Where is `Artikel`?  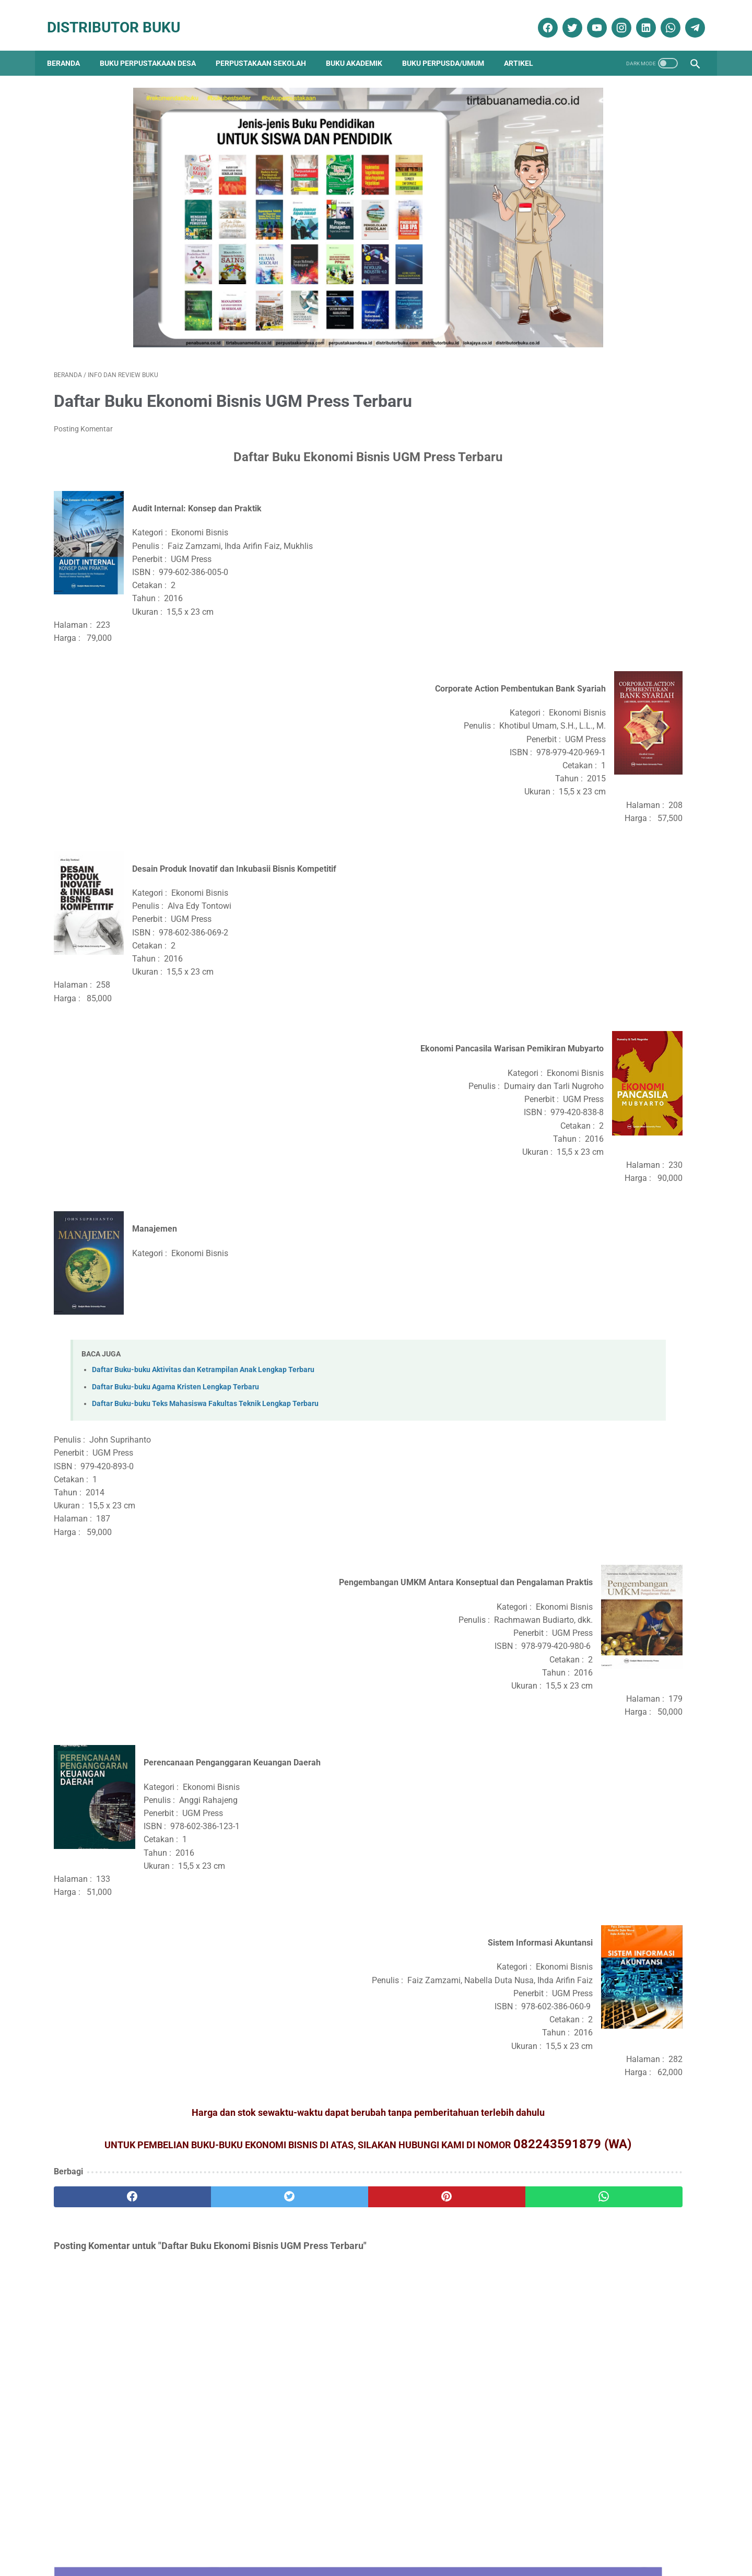
Artikel is located at coordinates (525, 47).